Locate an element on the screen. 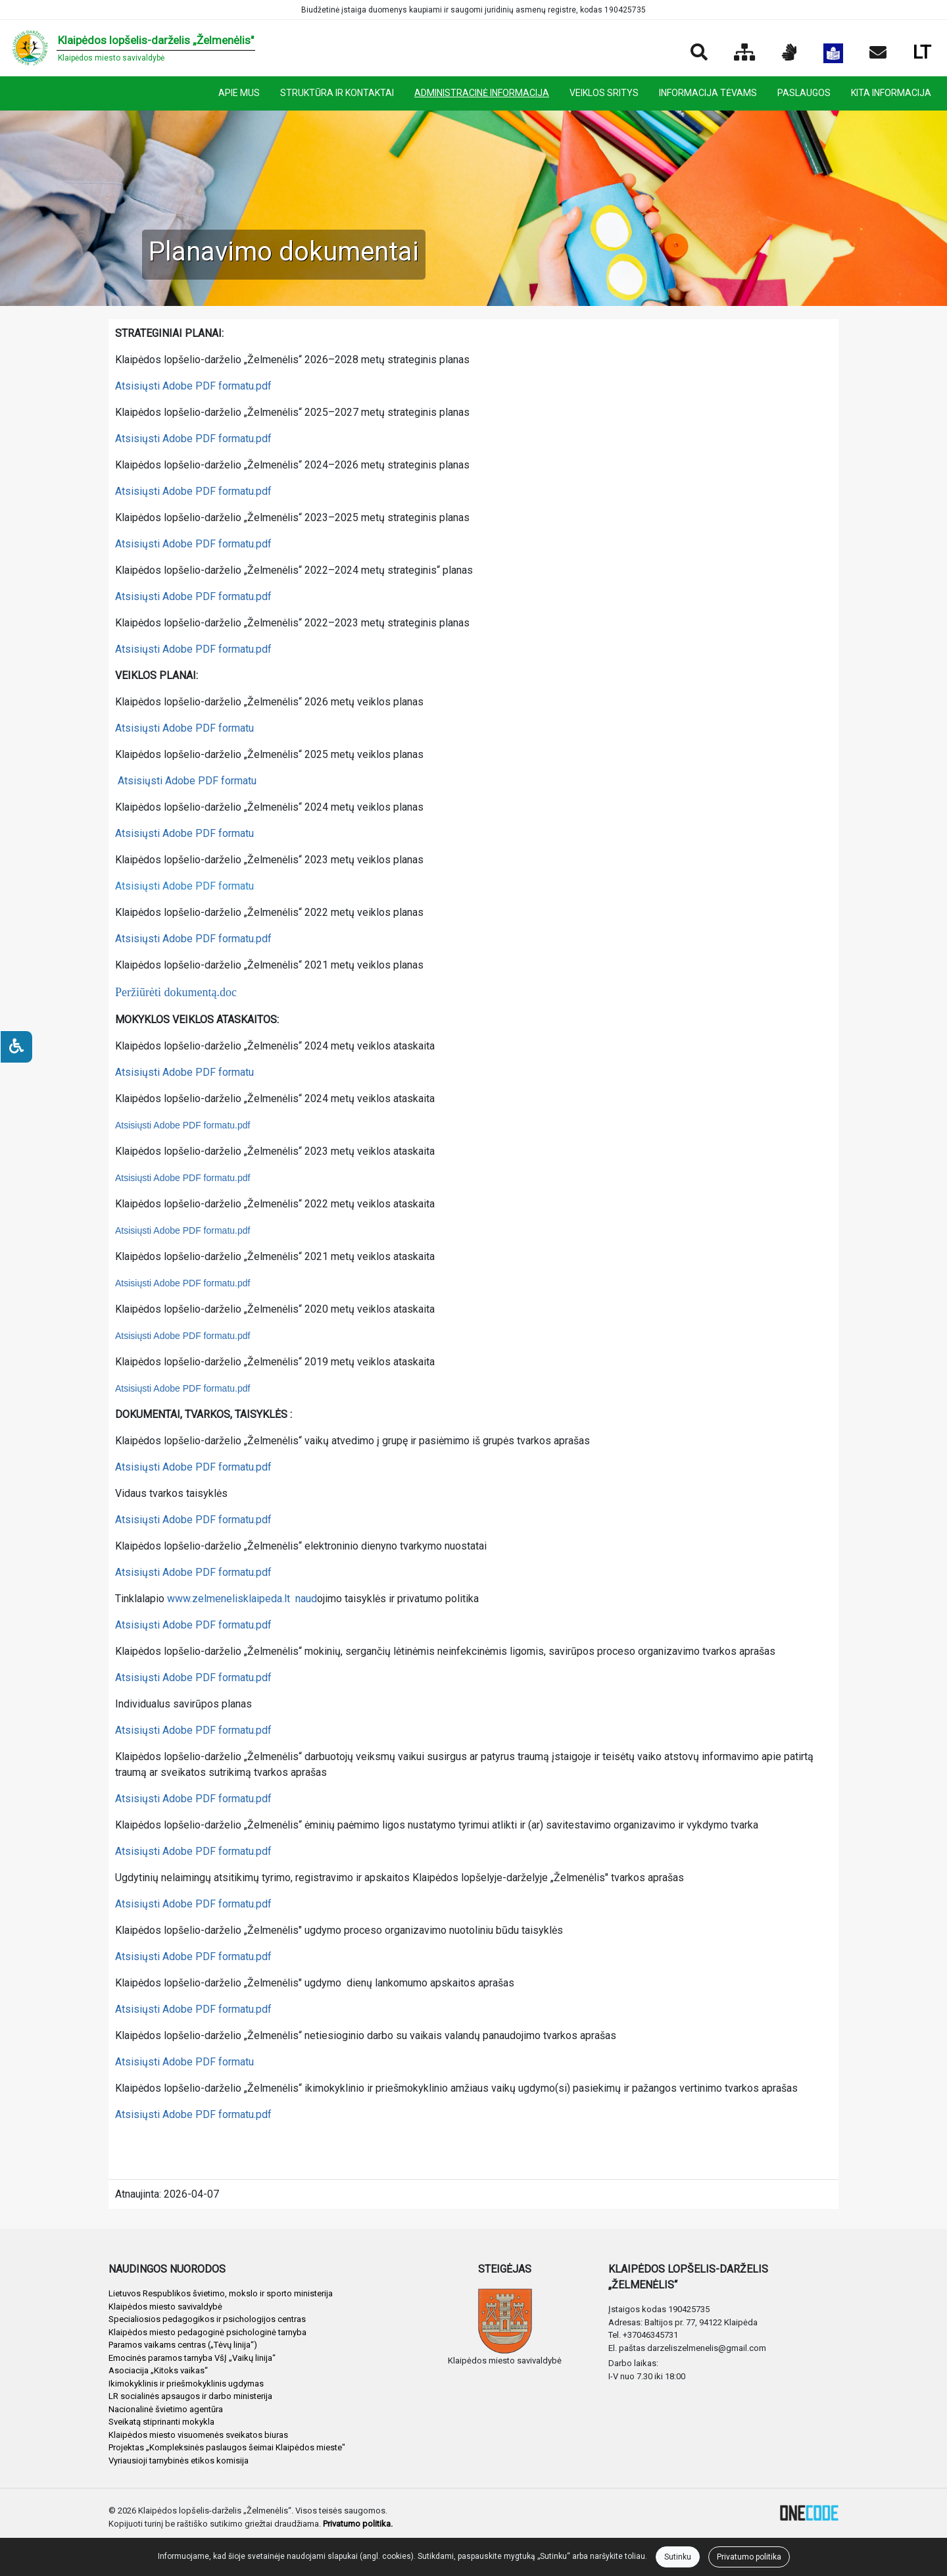 This screenshot has width=947, height=2576. LT is located at coordinates (922, 52).